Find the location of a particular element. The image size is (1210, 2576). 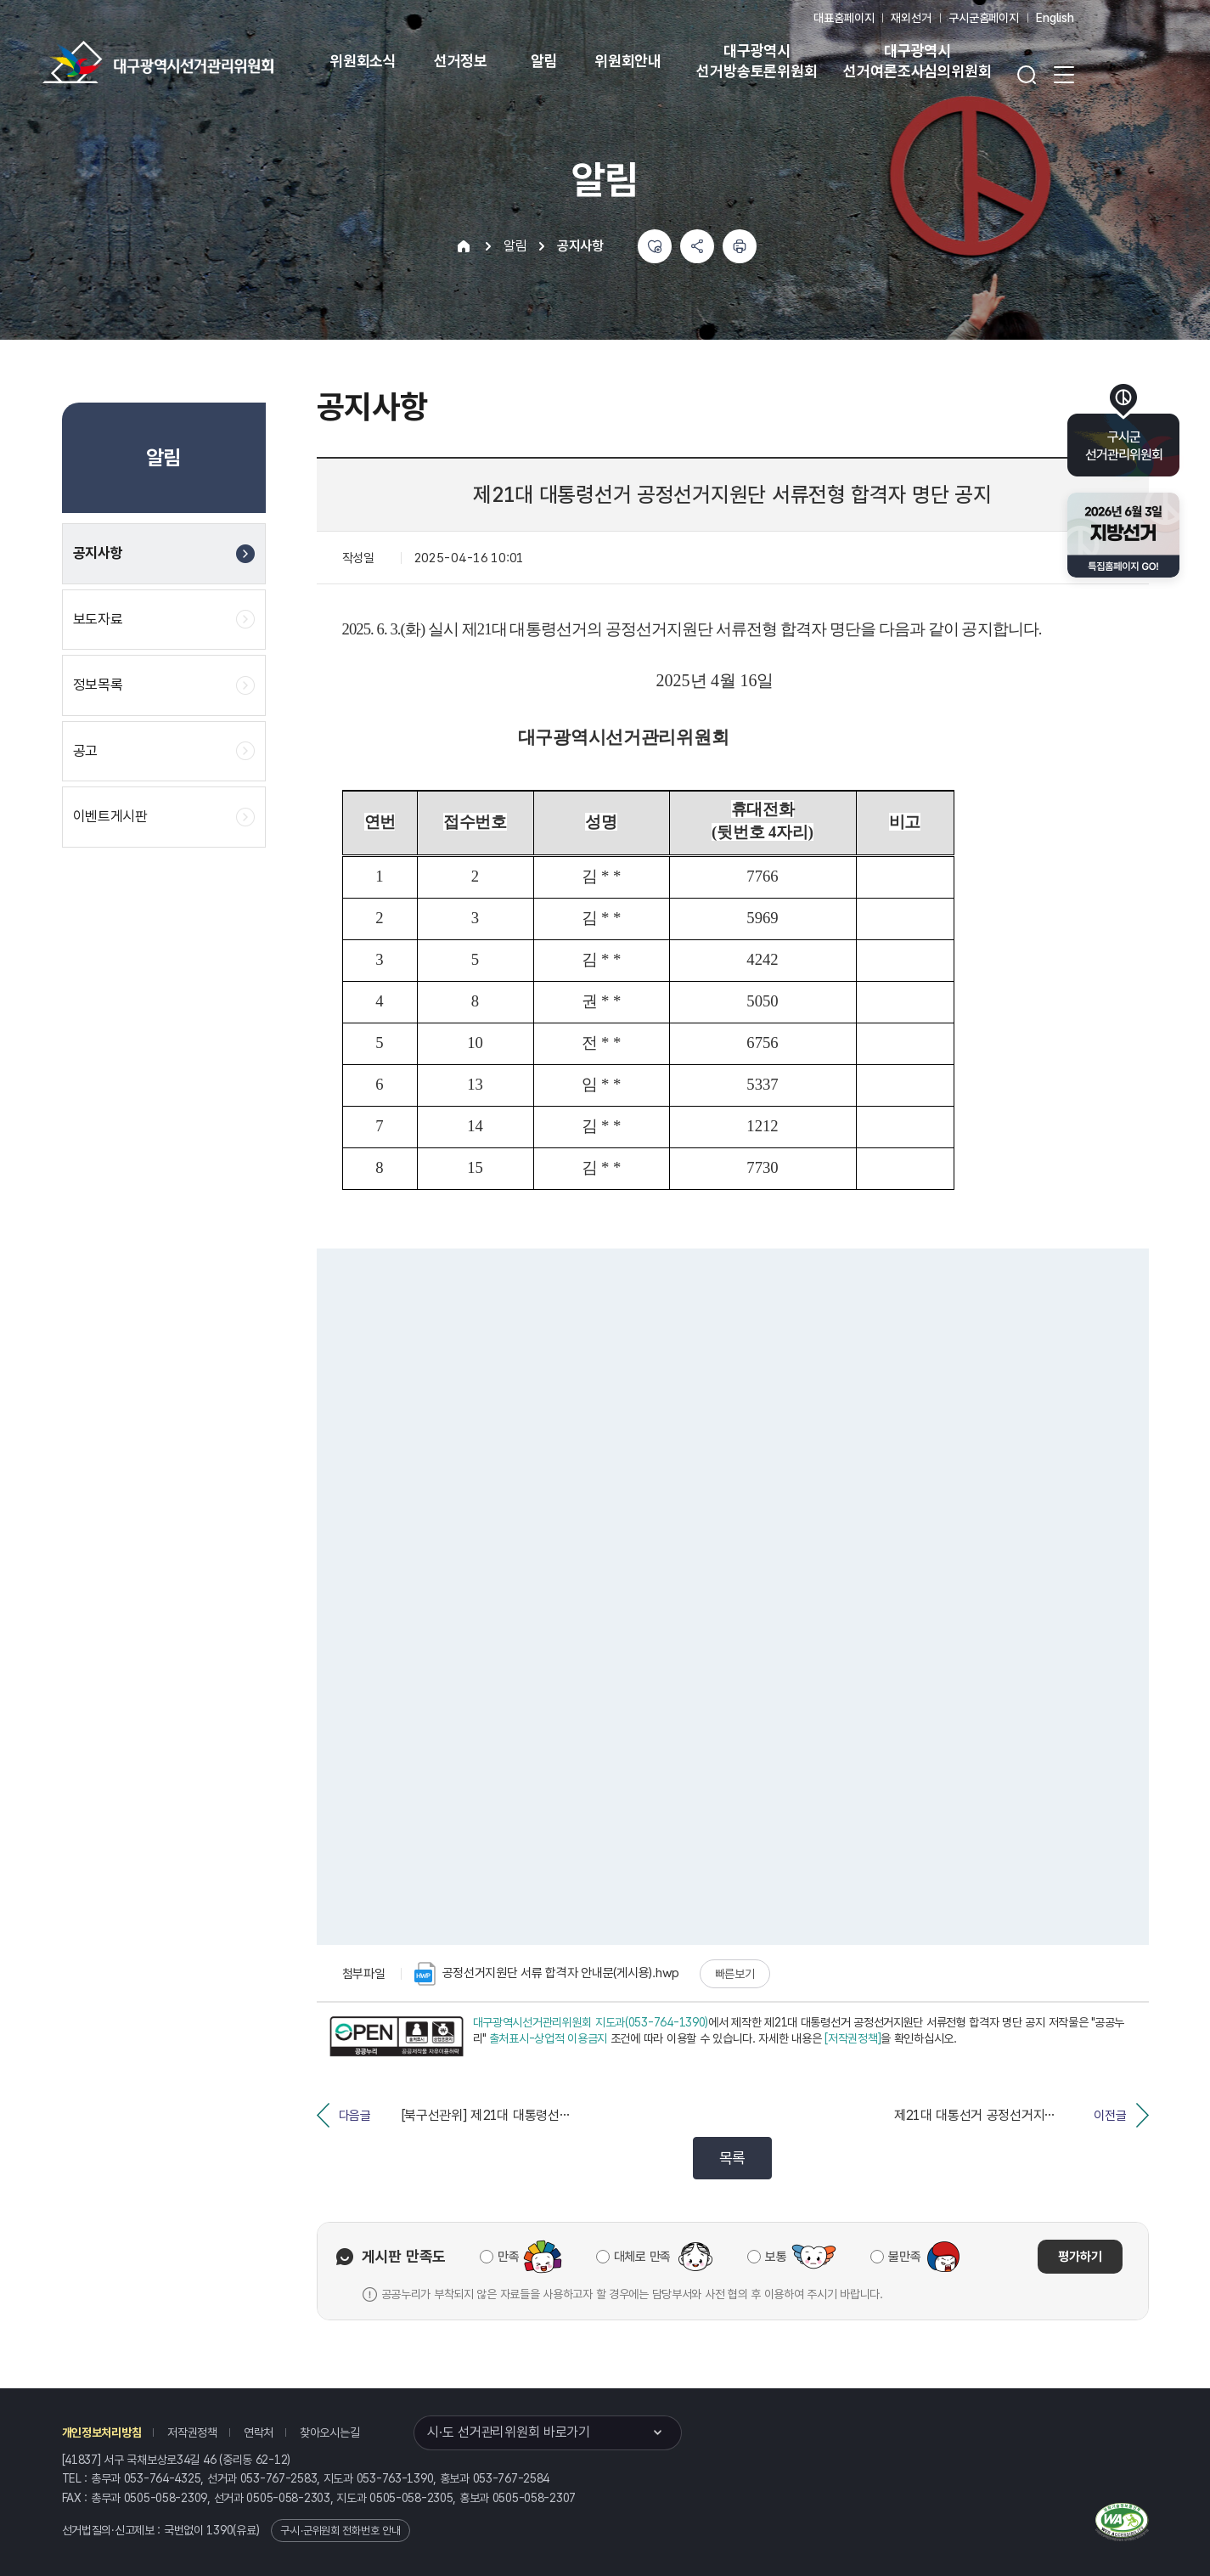

구시군홈페이지 is located at coordinates (983, 18).